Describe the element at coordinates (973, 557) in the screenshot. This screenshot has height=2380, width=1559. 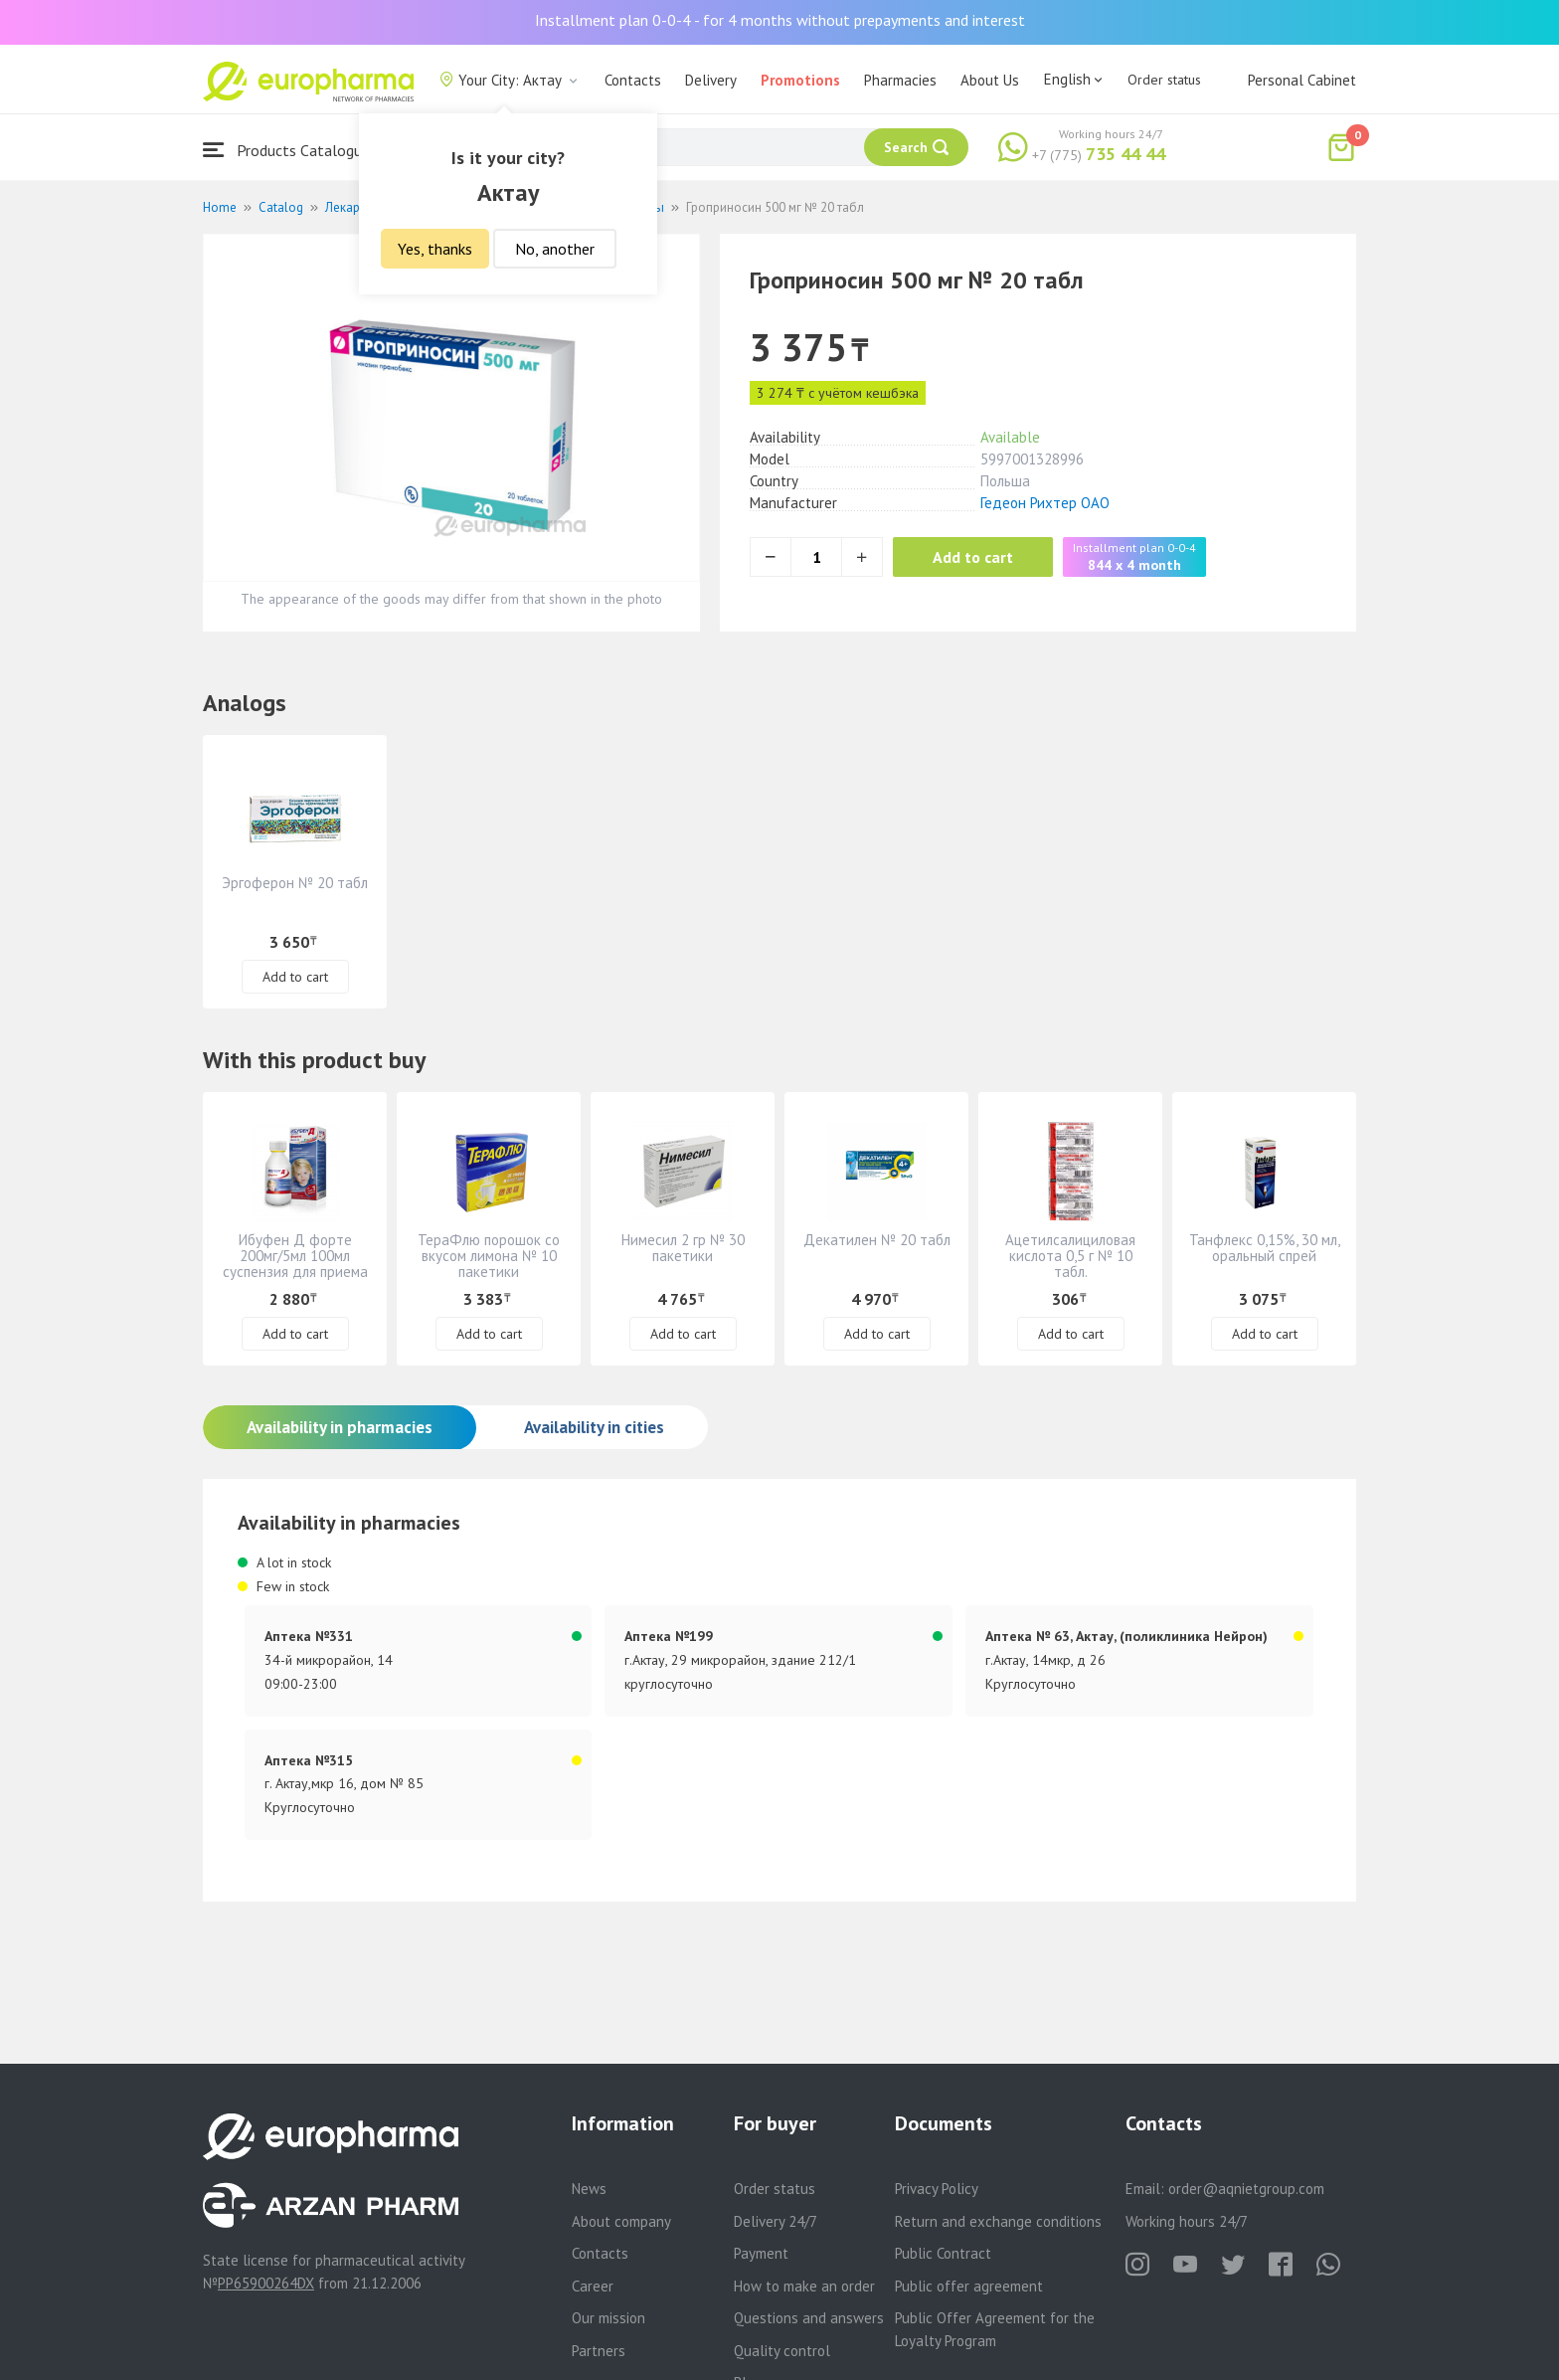
I see `Add to cart` at that location.